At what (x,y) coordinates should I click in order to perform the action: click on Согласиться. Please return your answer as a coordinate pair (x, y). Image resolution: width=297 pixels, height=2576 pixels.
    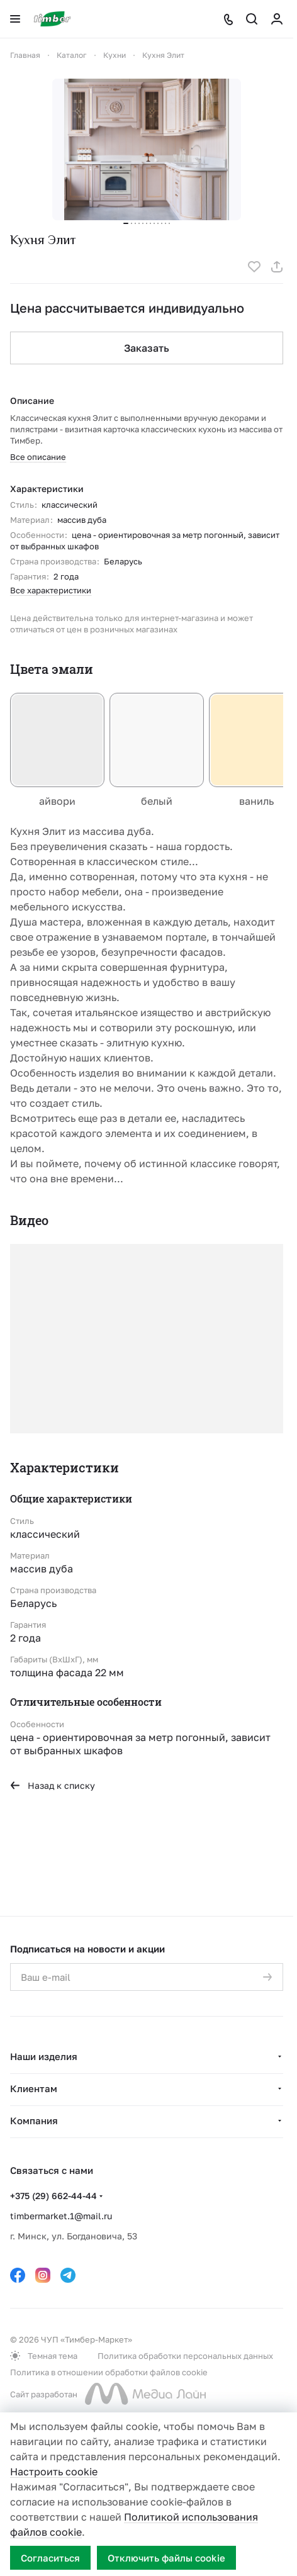
    Looking at the image, I should click on (50, 2557).